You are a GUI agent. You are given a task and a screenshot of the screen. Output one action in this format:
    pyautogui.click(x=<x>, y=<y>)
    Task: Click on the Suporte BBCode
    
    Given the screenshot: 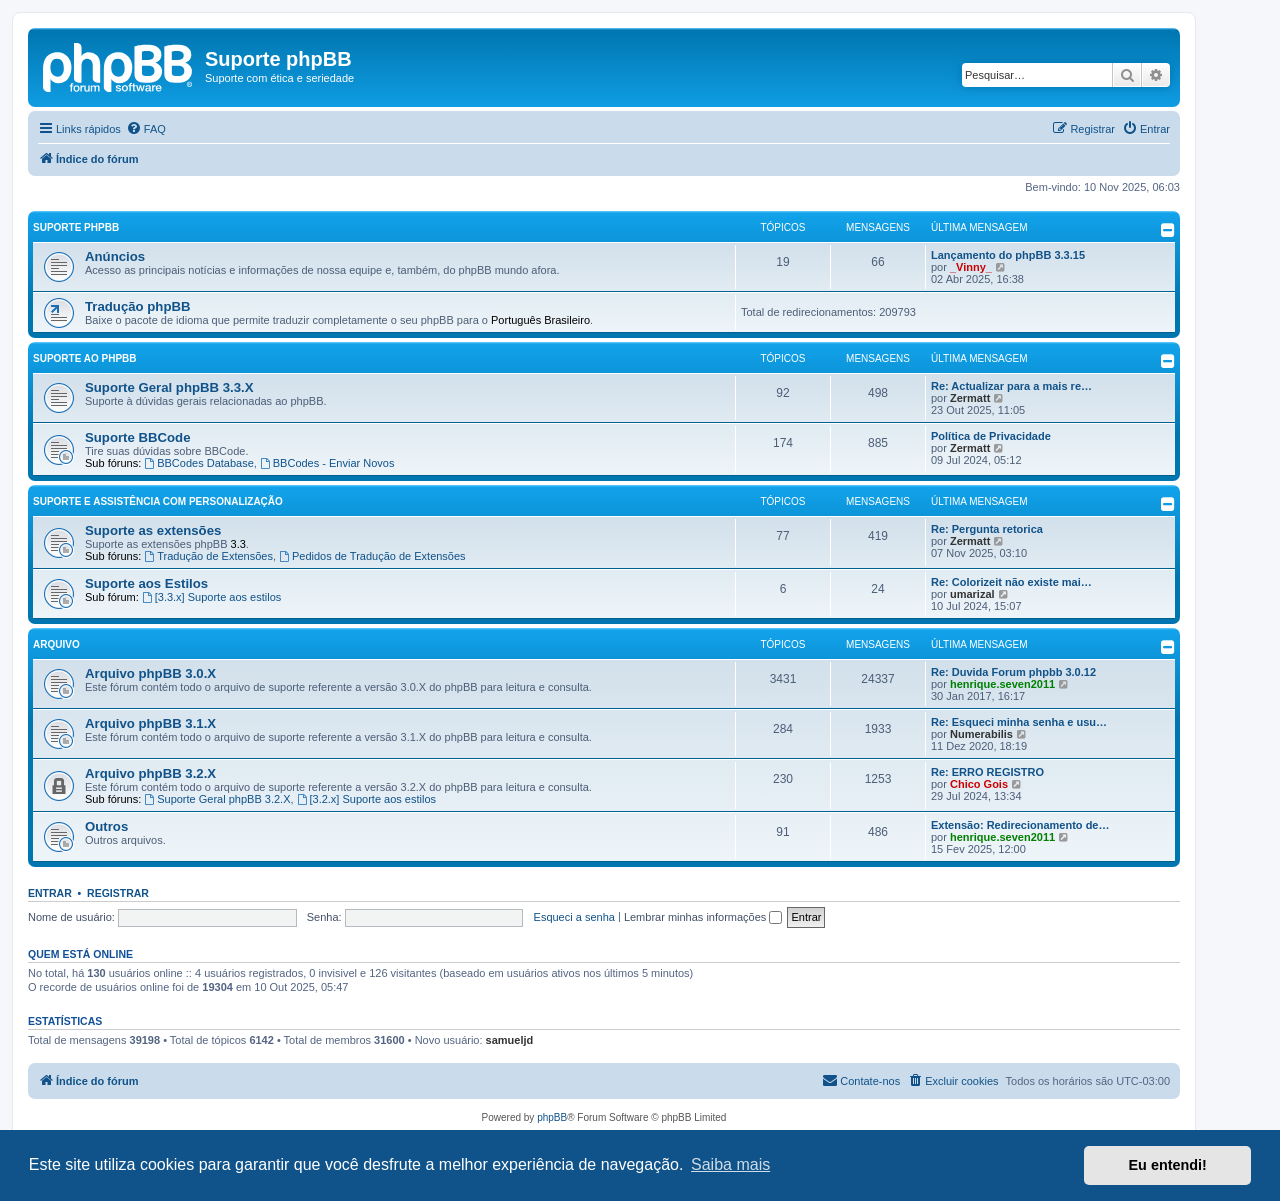 What is the action you would take?
    pyautogui.click(x=138, y=437)
    